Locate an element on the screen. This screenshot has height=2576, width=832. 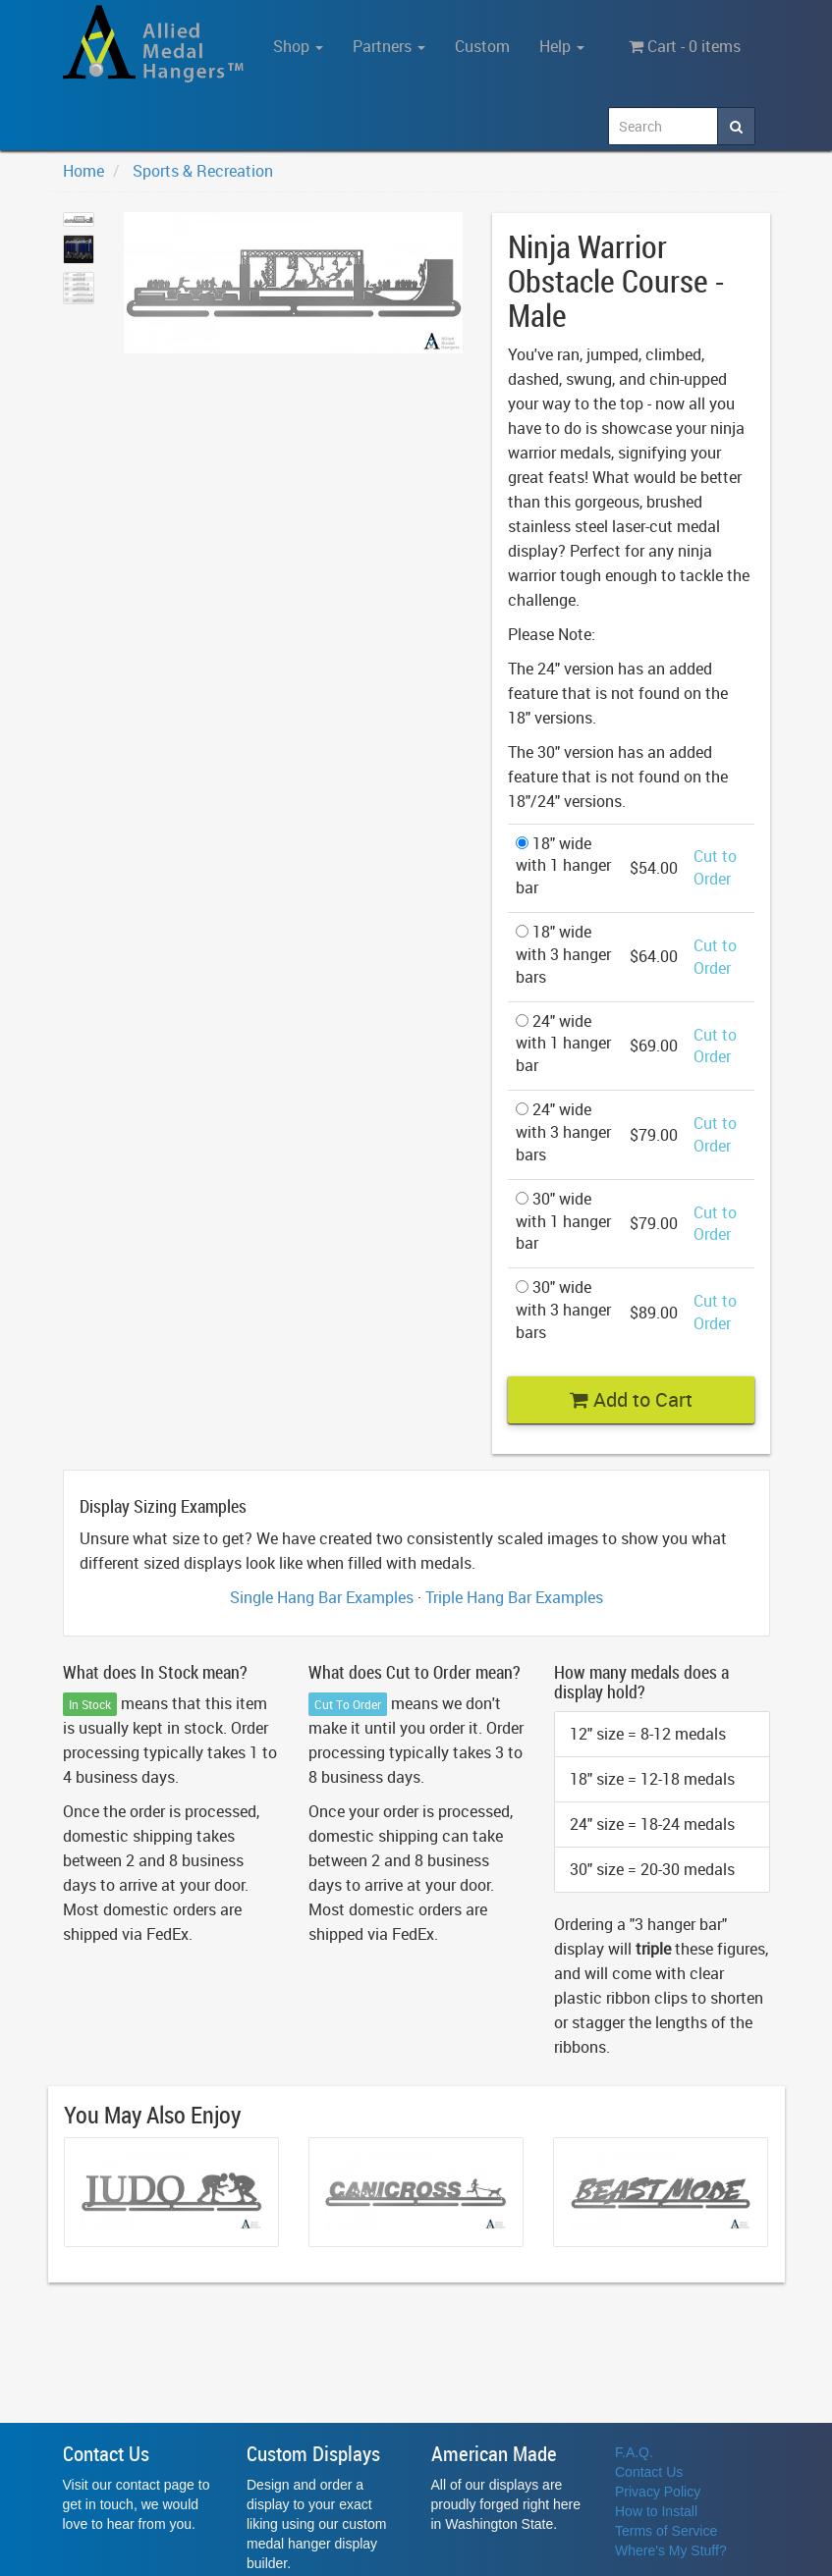
18" wide with 3 hanger bars is located at coordinates (563, 954).